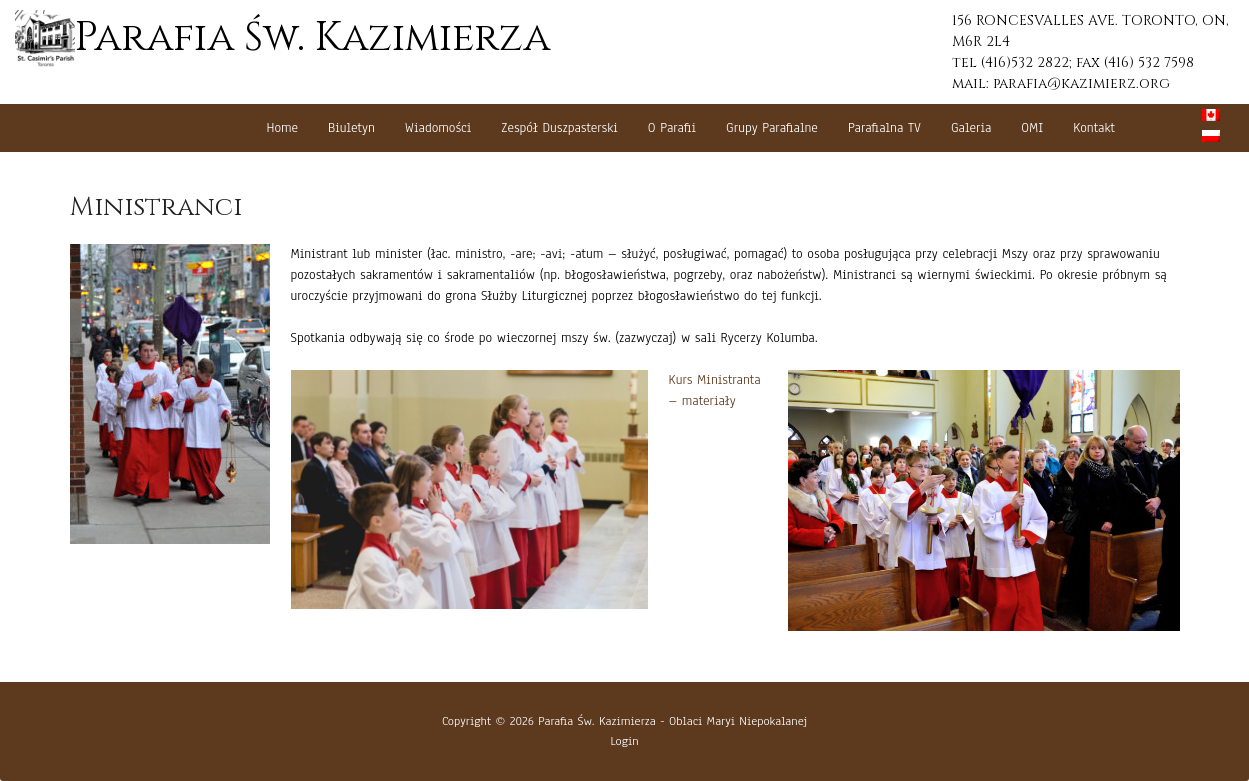 Image resolution: width=1249 pixels, height=781 pixels. What do you see at coordinates (772, 128) in the screenshot?
I see `Grupy Parafialne` at bounding box center [772, 128].